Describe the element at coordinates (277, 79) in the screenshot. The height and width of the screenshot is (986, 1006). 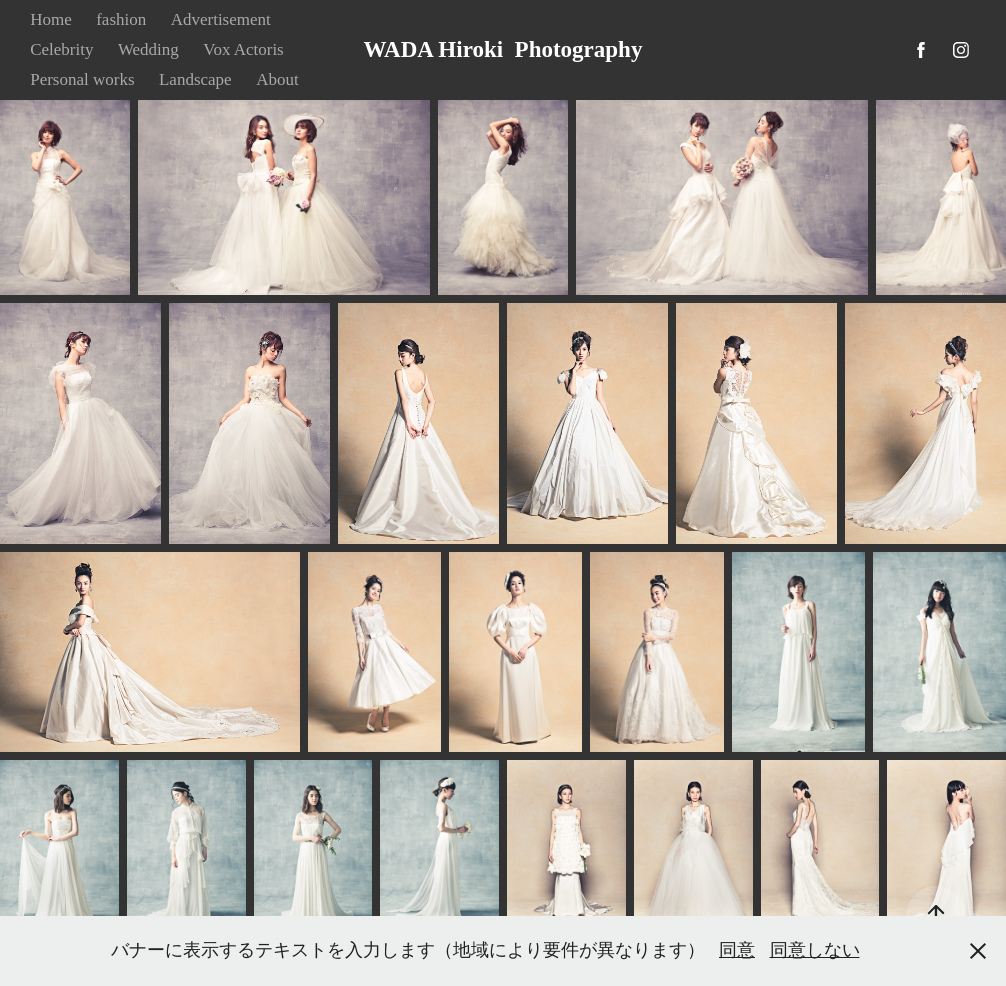
I see `About` at that location.